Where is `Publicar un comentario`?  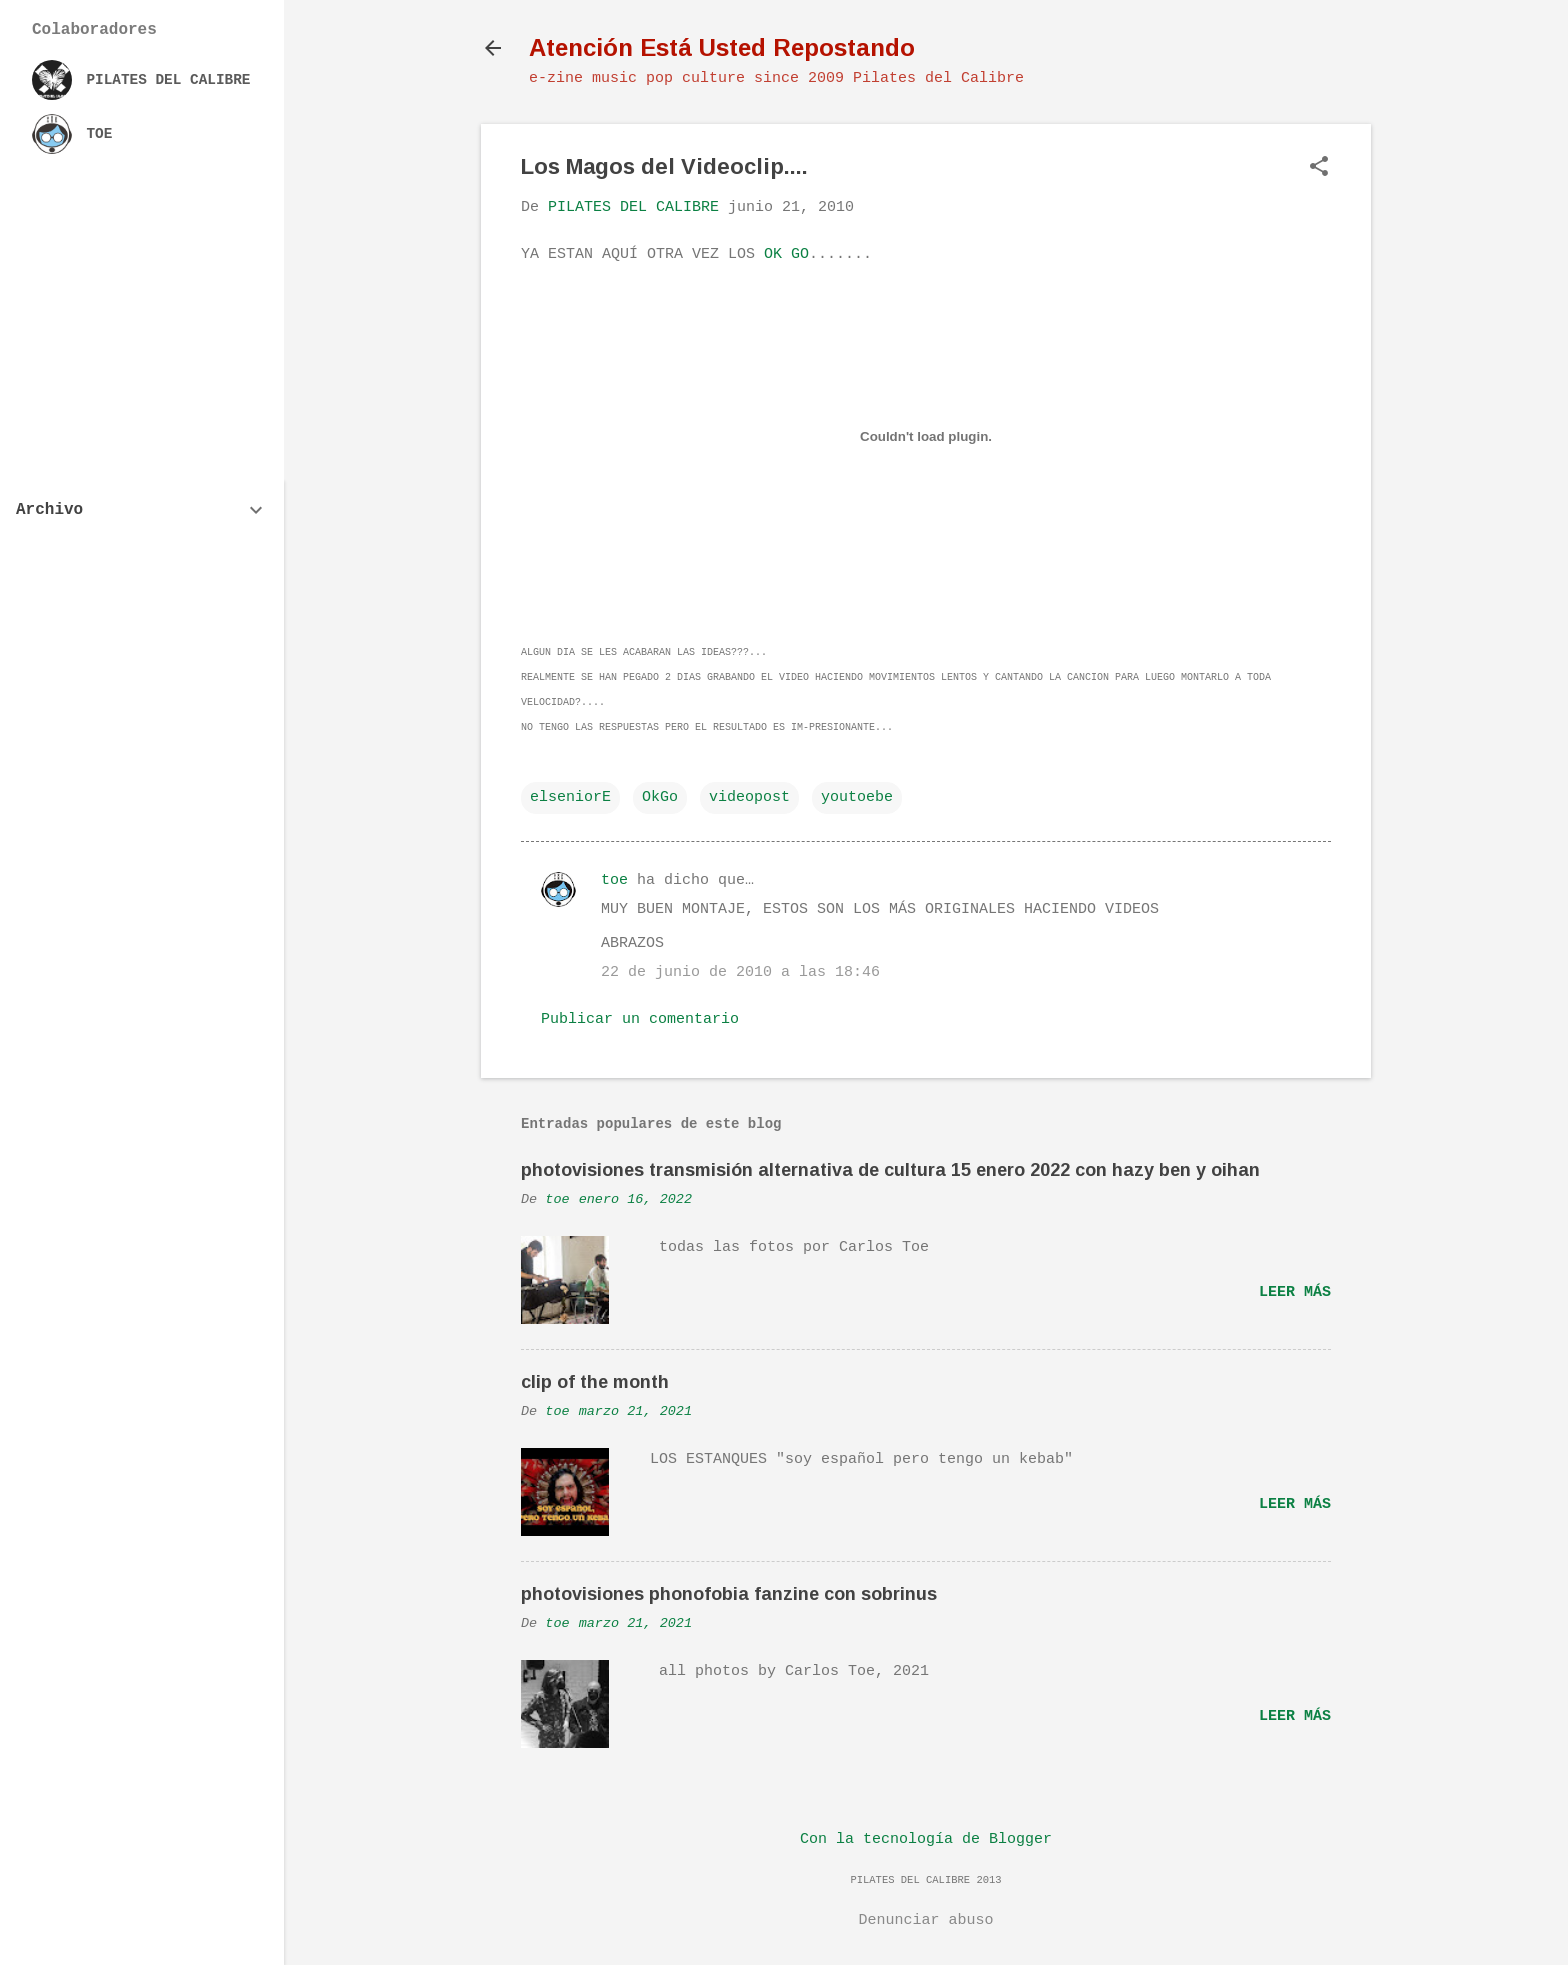
Publicar un comentario is located at coordinates (640, 1019).